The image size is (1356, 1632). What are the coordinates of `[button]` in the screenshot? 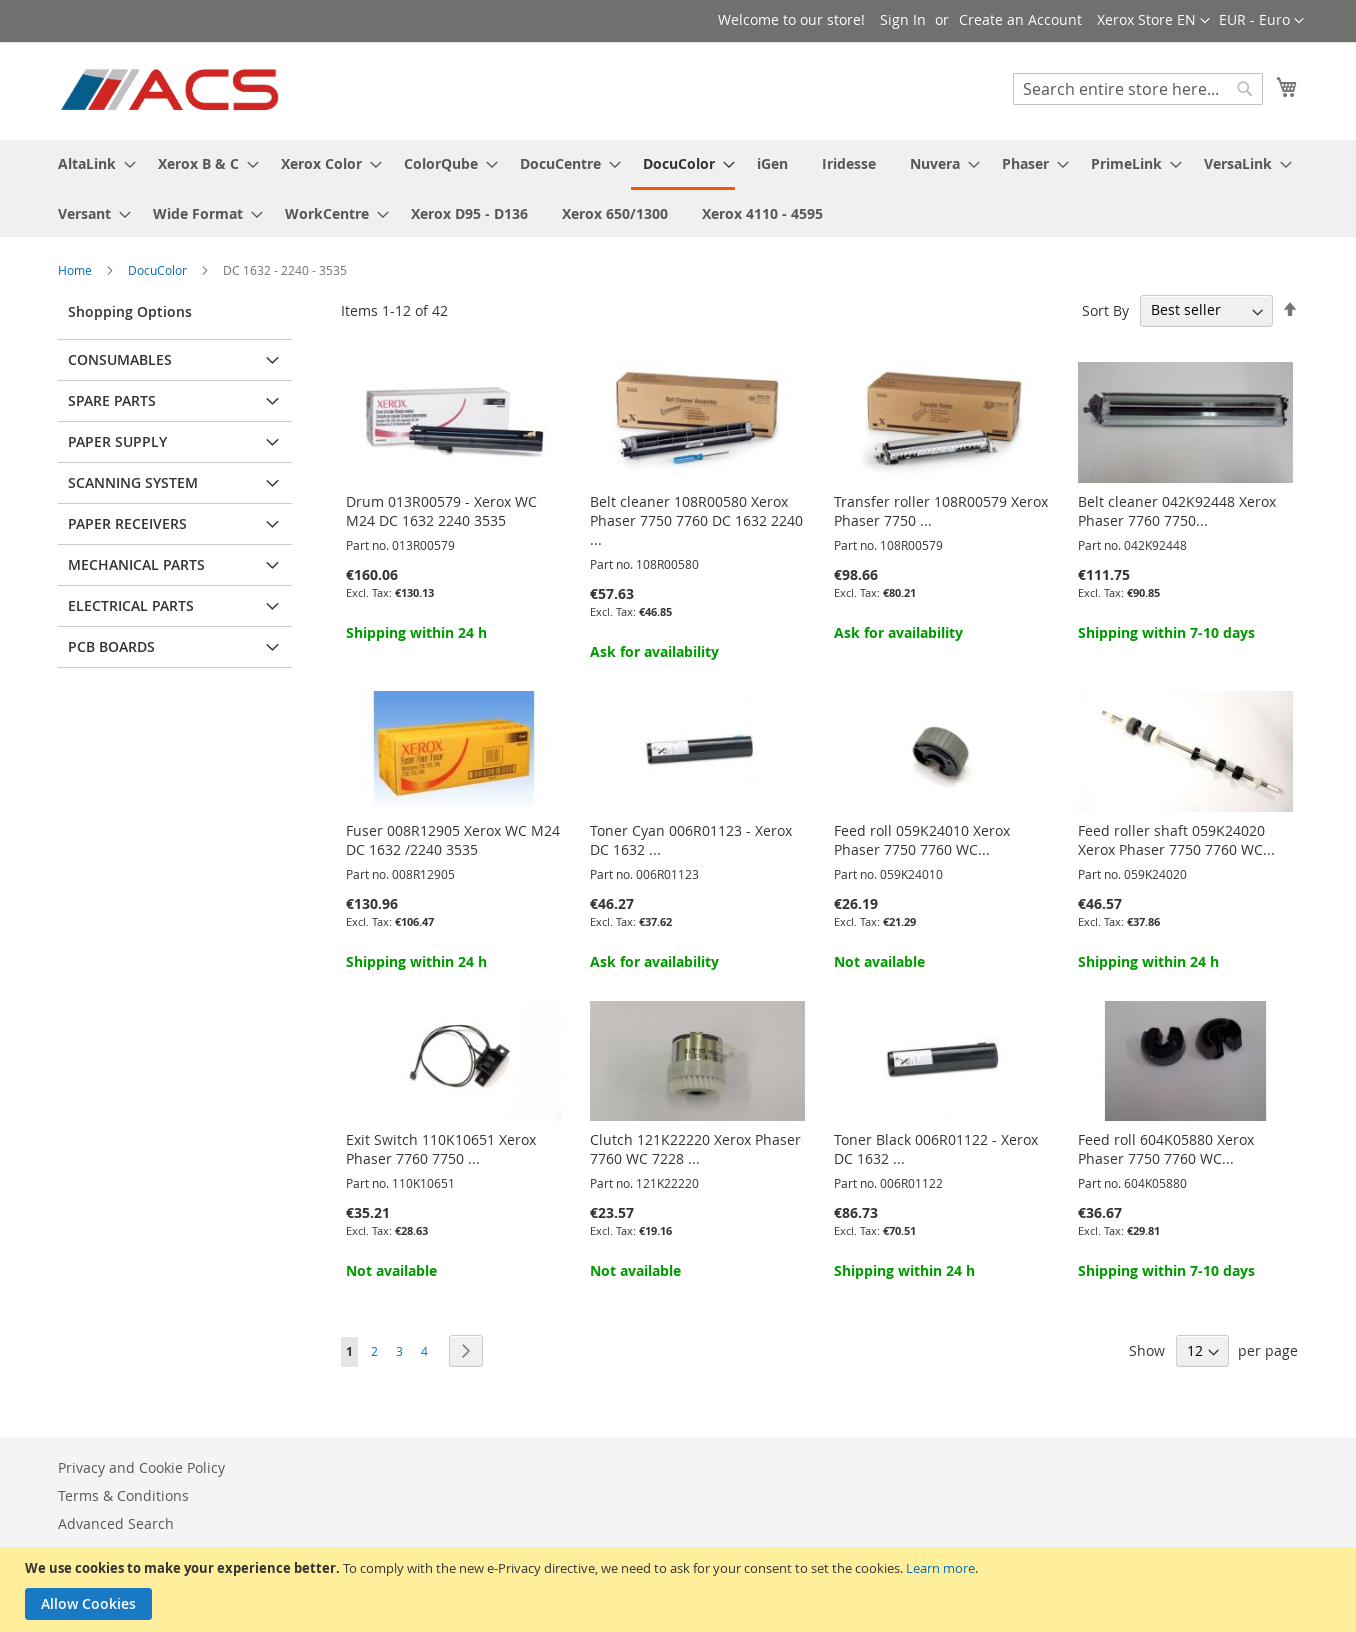 It's located at (1261, 21).